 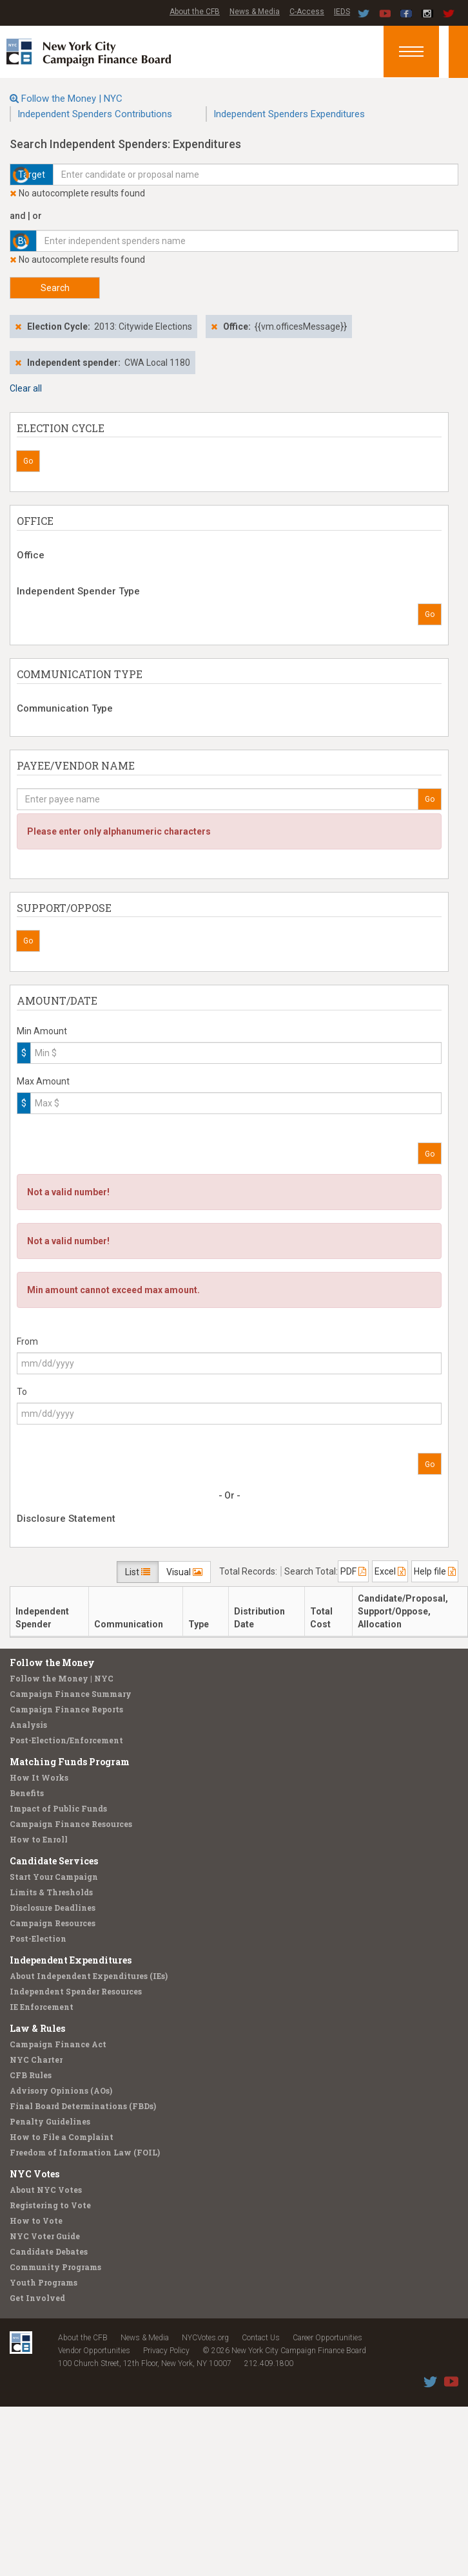 What do you see at coordinates (94, 2350) in the screenshot?
I see `Vendor Opportunities` at bounding box center [94, 2350].